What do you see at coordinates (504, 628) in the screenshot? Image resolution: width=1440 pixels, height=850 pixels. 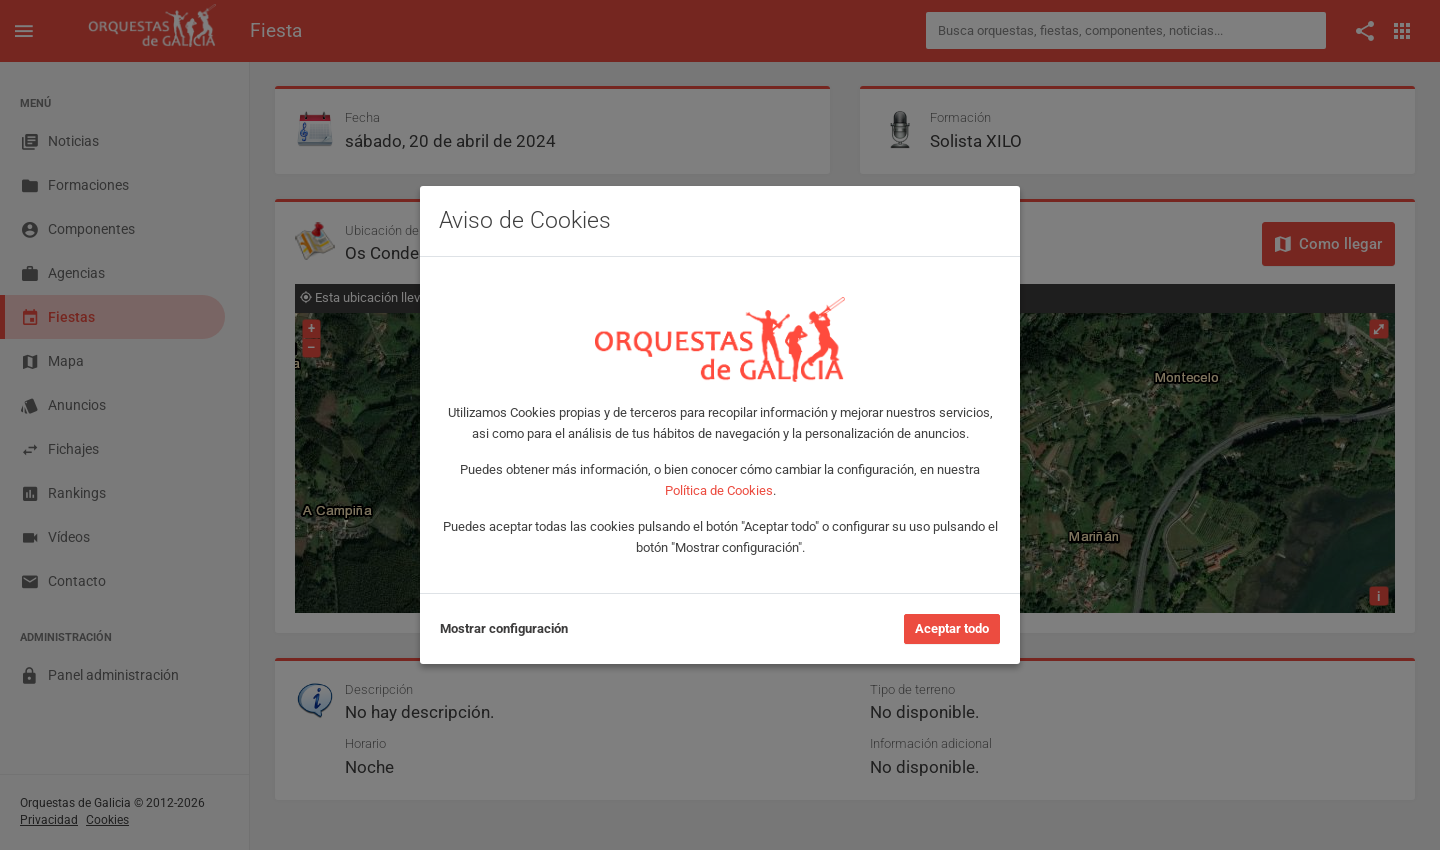 I see `Mostrar configuración` at bounding box center [504, 628].